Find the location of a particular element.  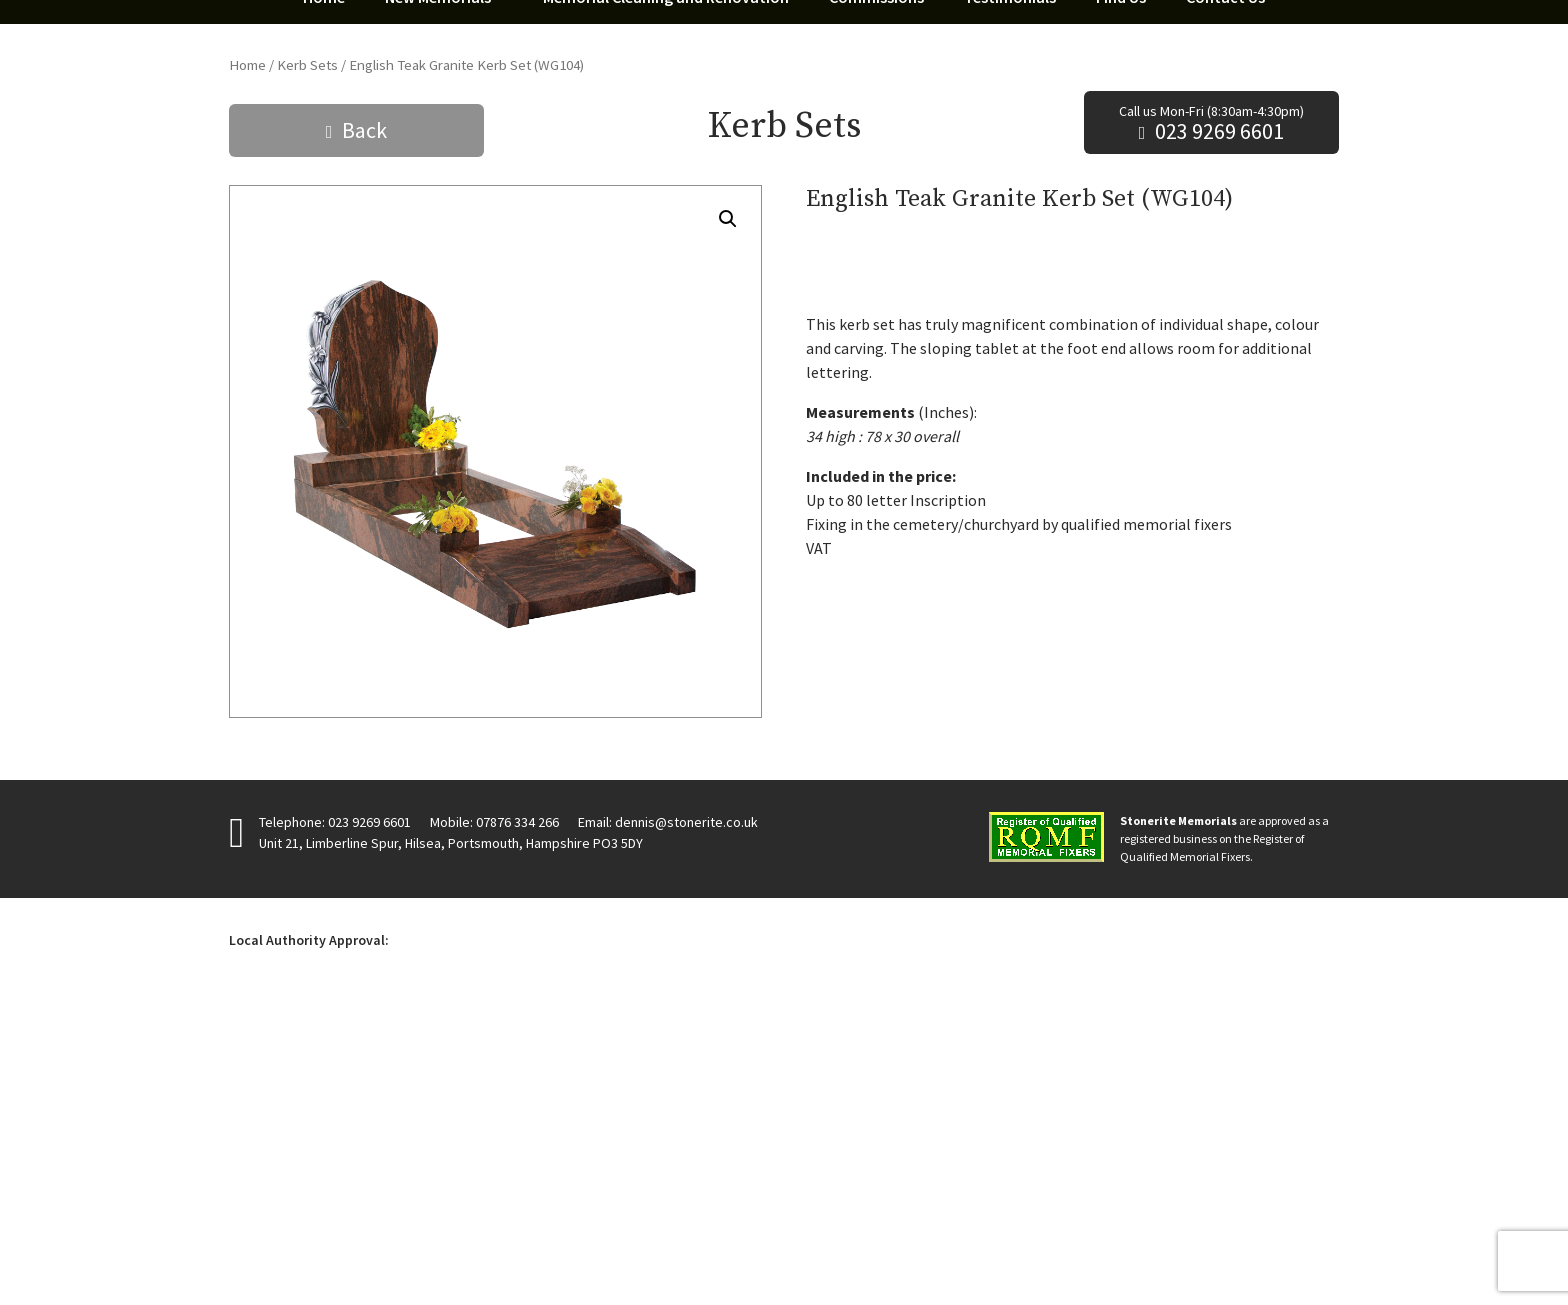

New Memorials is located at coordinates (438, 284).